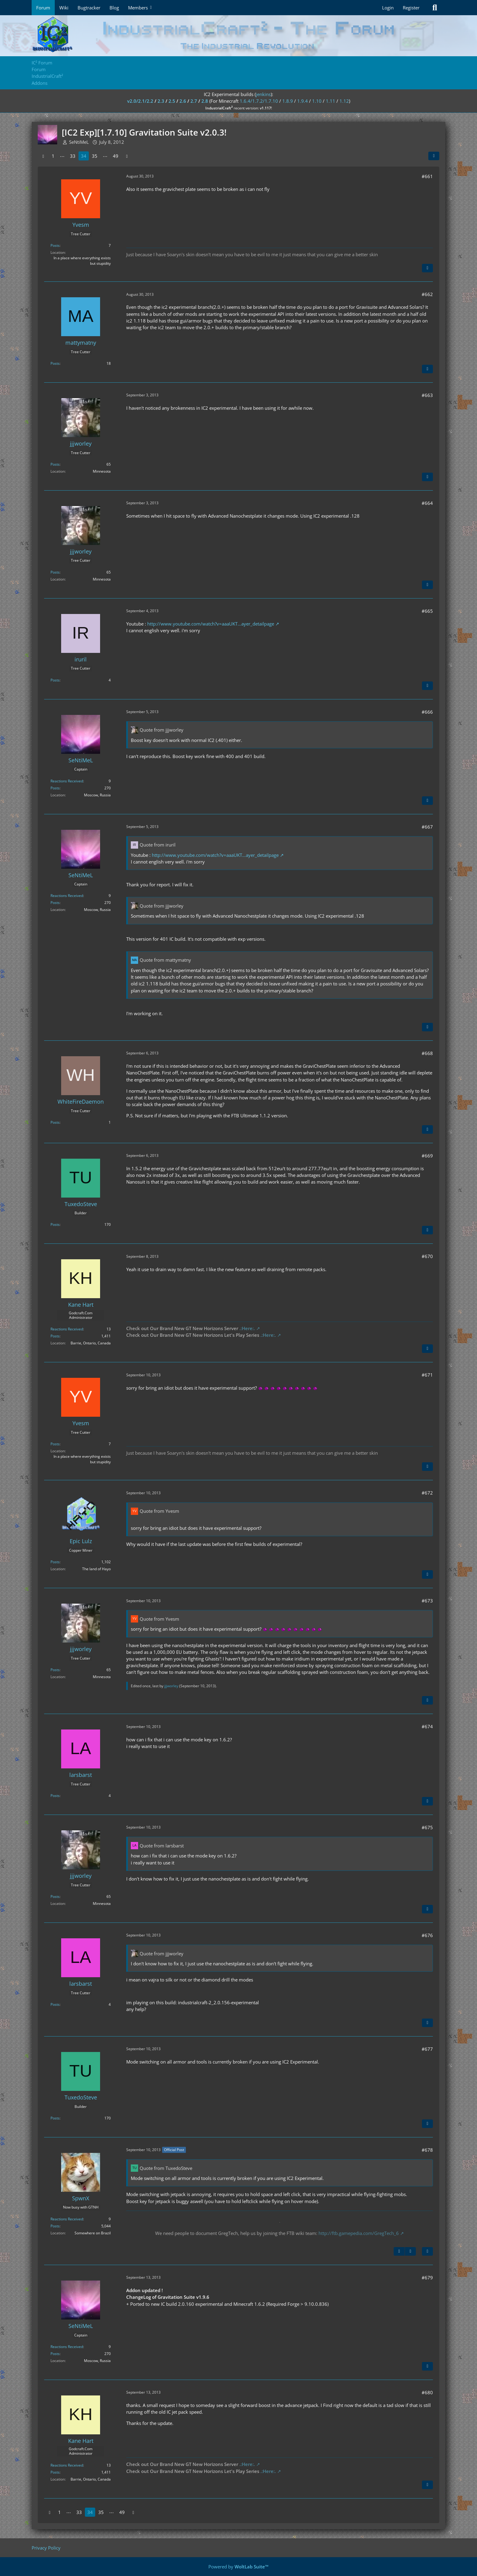 This screenshot has width=477, height=2576. I want to click on 1.8.9, so click(287, 101).